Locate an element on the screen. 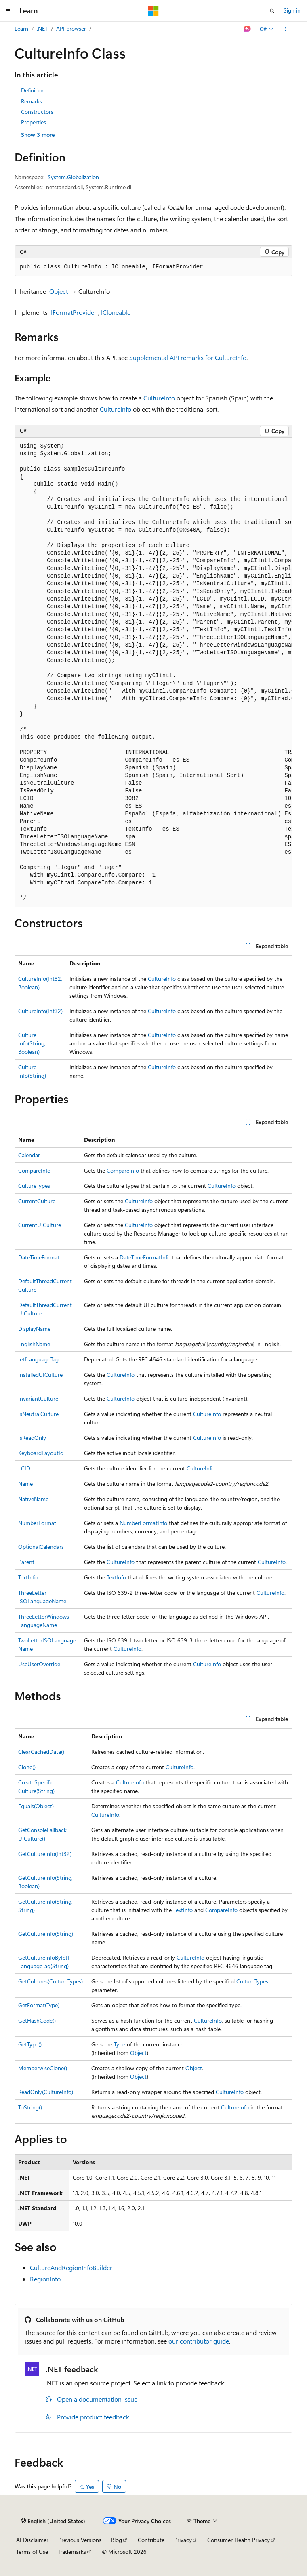 This screenshot has height=2576, width=307. [Microsoft] is located at coordinates (153, 11).